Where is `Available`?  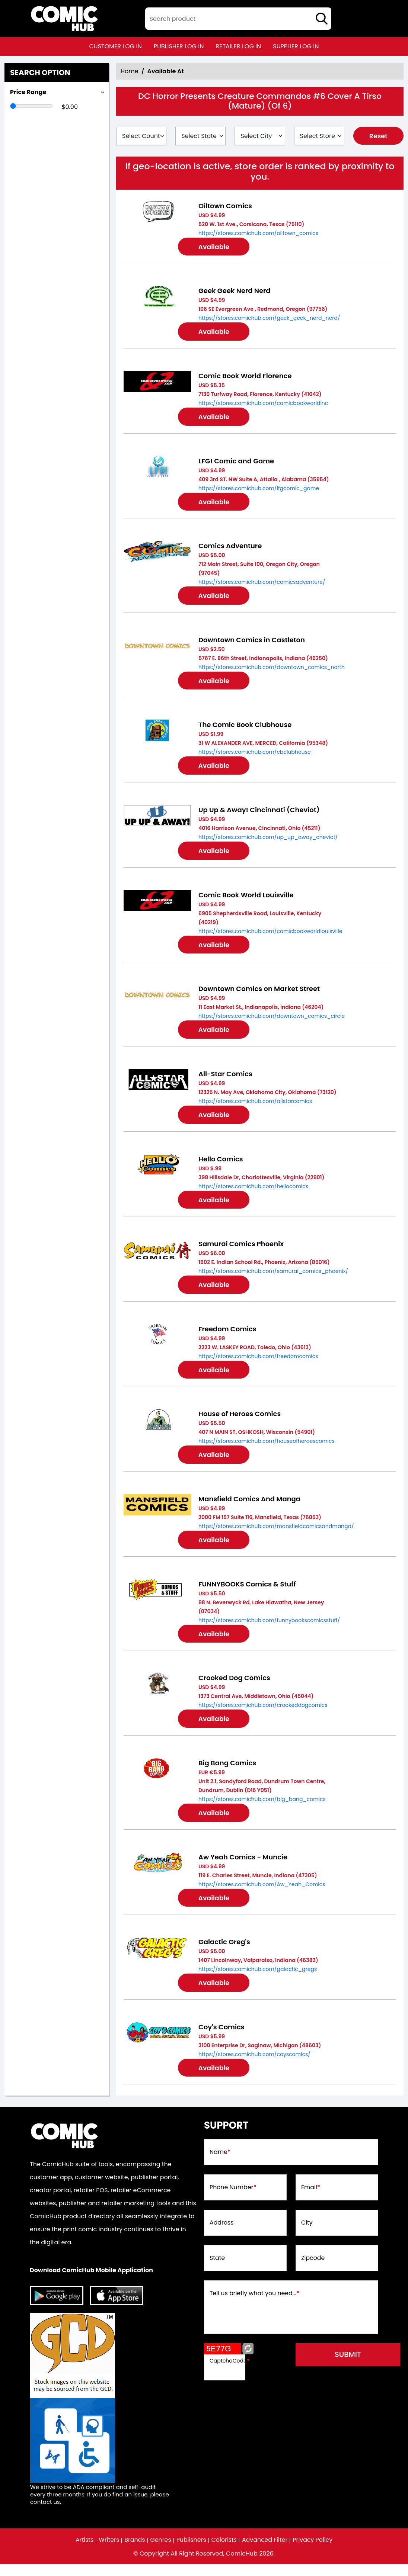 Available is located at coordinates (215, 247).